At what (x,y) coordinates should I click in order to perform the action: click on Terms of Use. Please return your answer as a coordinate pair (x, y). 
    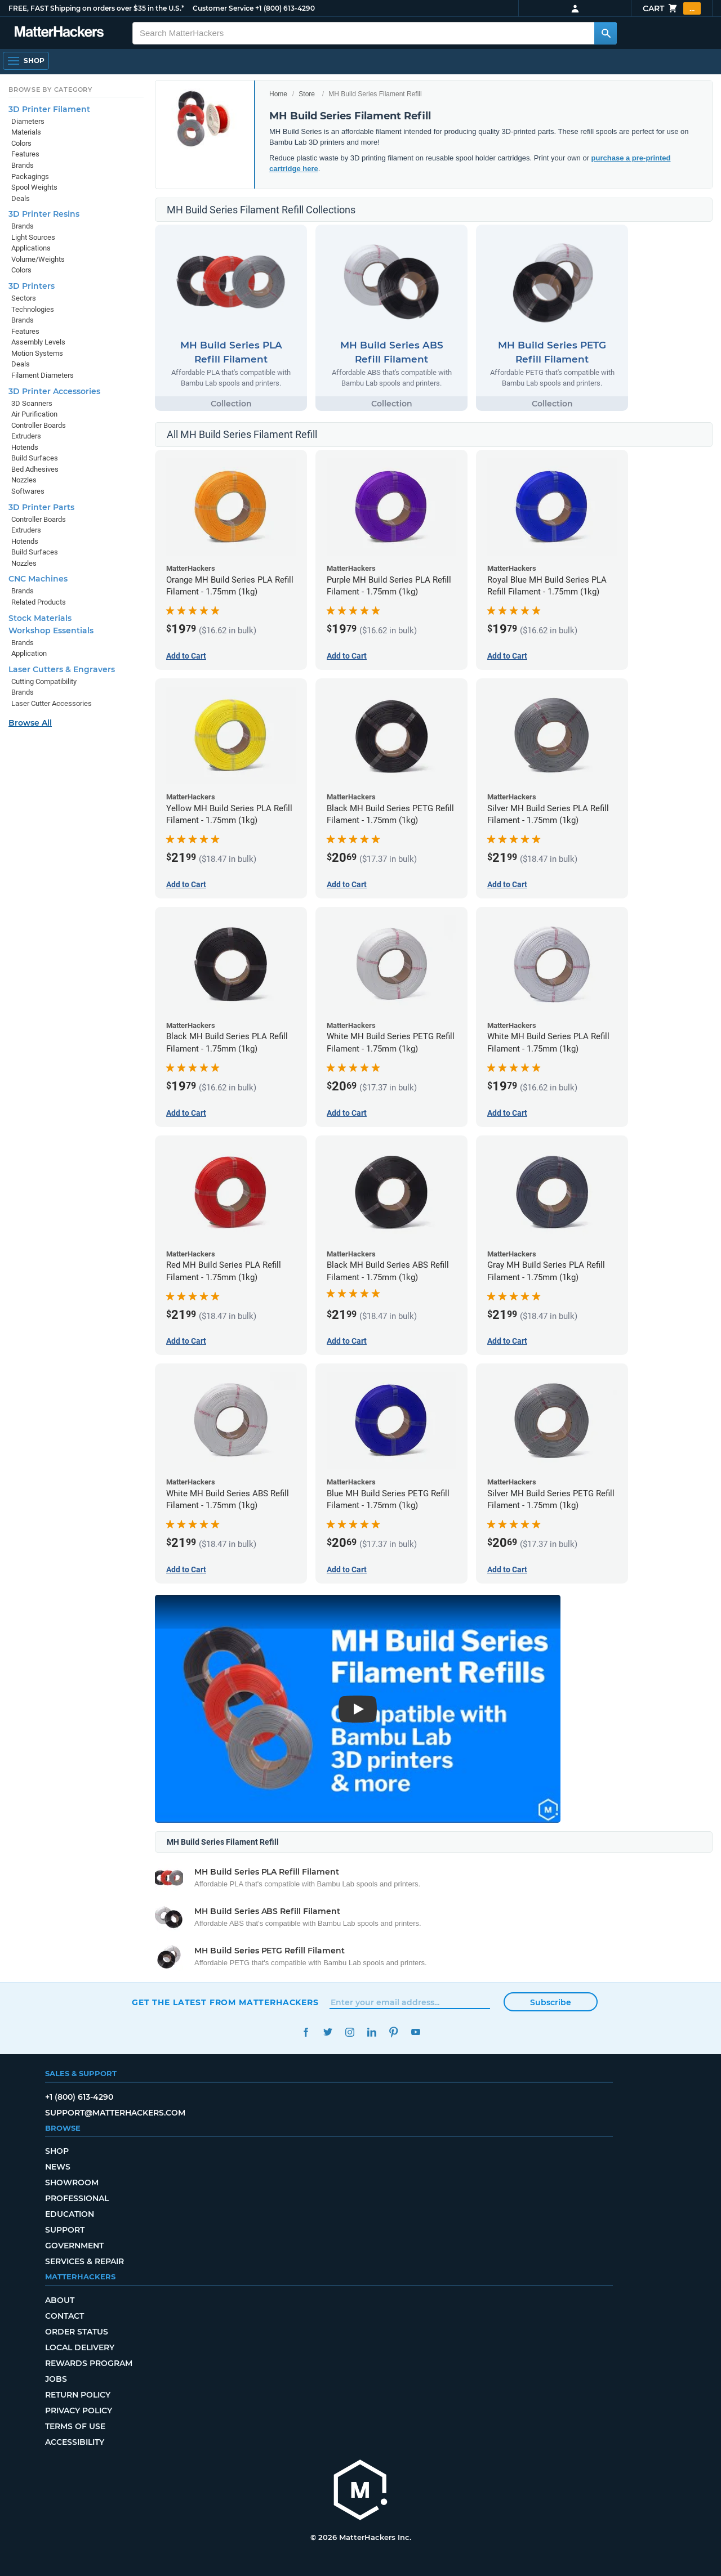
    Looking at the image, I should click on (75, 2426).